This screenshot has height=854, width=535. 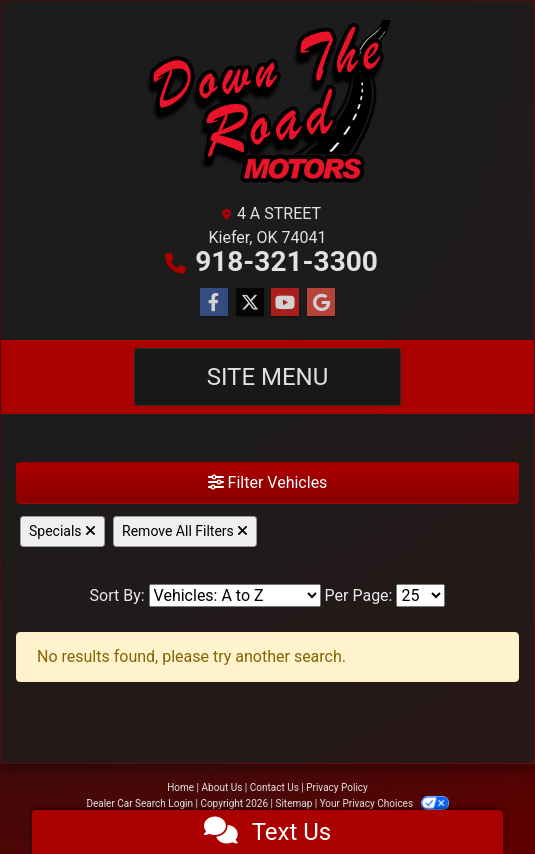 I want to click on [Follow Us on Google], so click(x=321, y=303).